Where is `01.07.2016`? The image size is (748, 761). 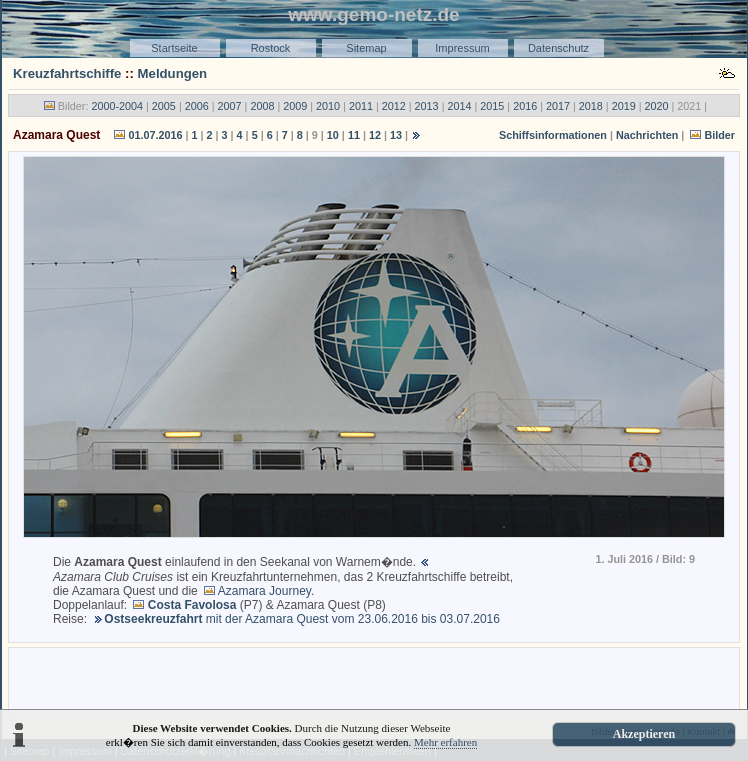
01.07.2016 is located at coordinates (155, 135).